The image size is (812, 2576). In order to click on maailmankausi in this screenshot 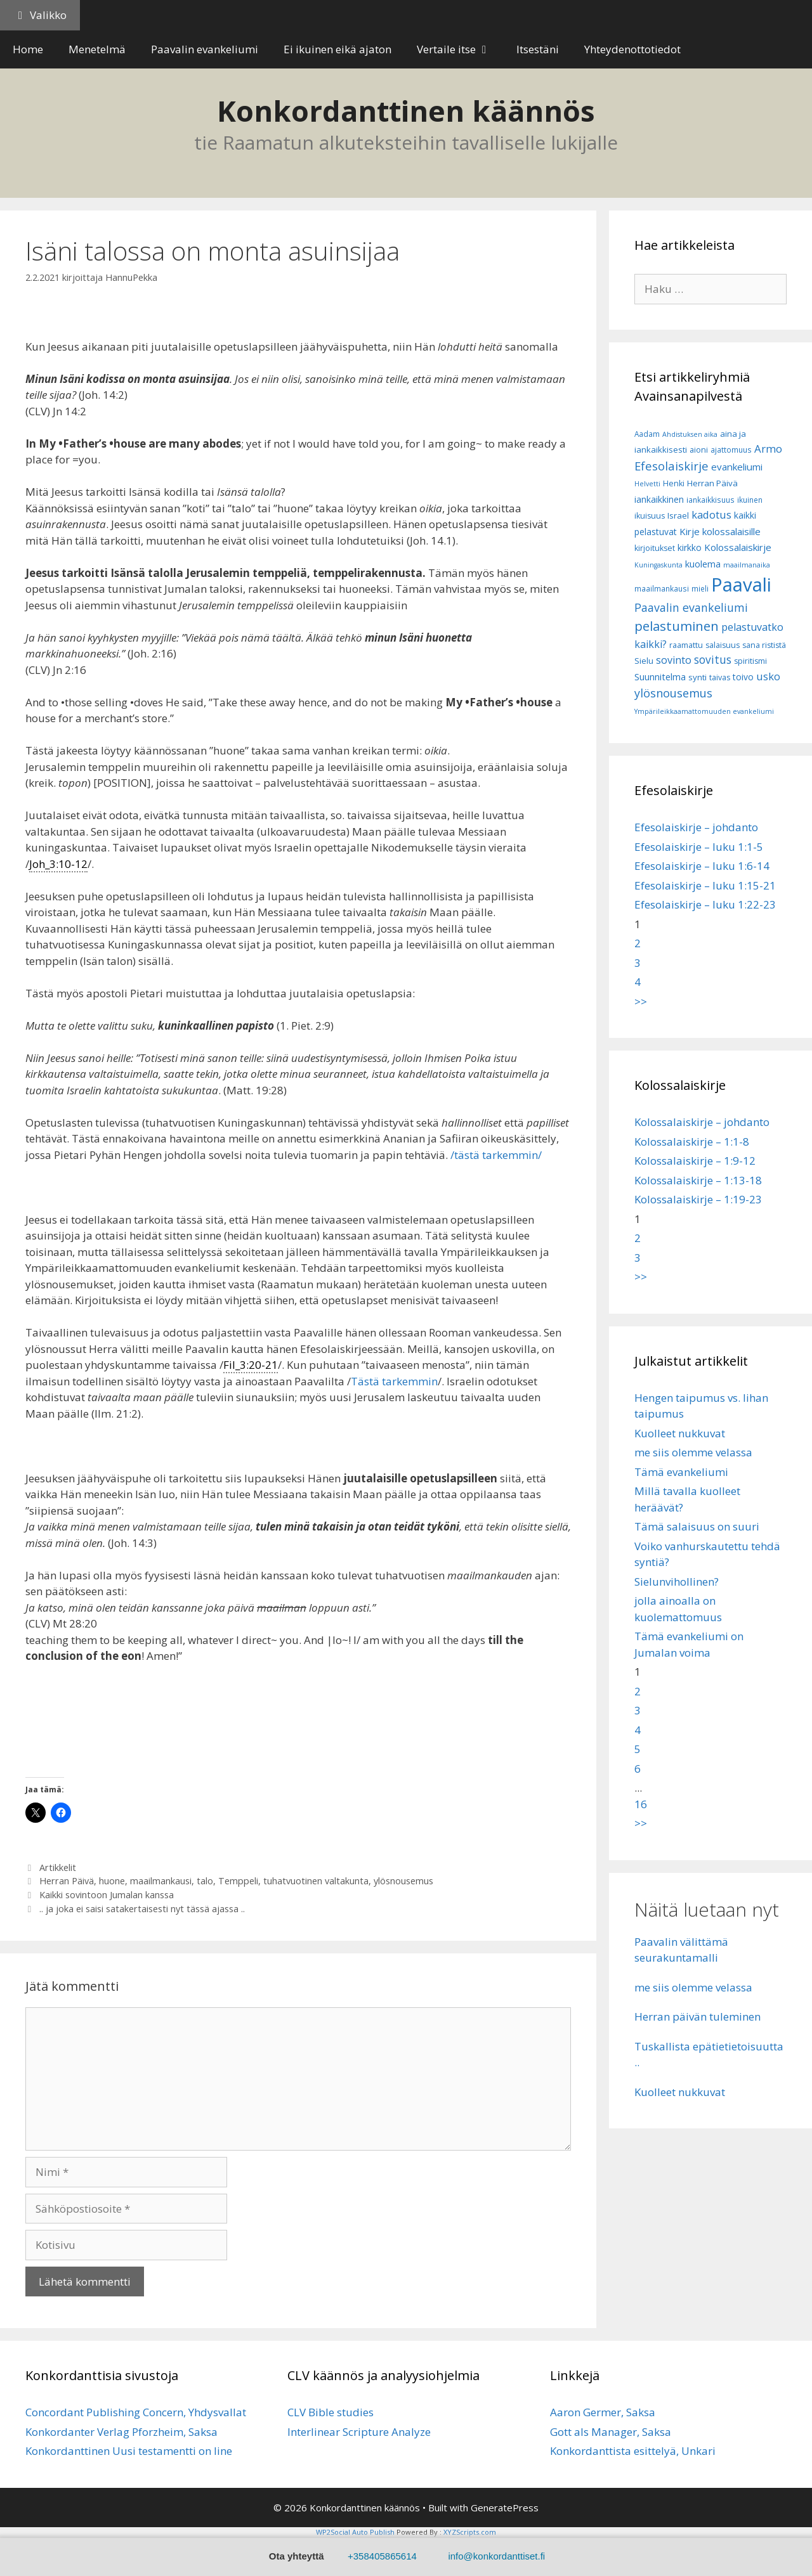, I will do `click(161, 1881)`.